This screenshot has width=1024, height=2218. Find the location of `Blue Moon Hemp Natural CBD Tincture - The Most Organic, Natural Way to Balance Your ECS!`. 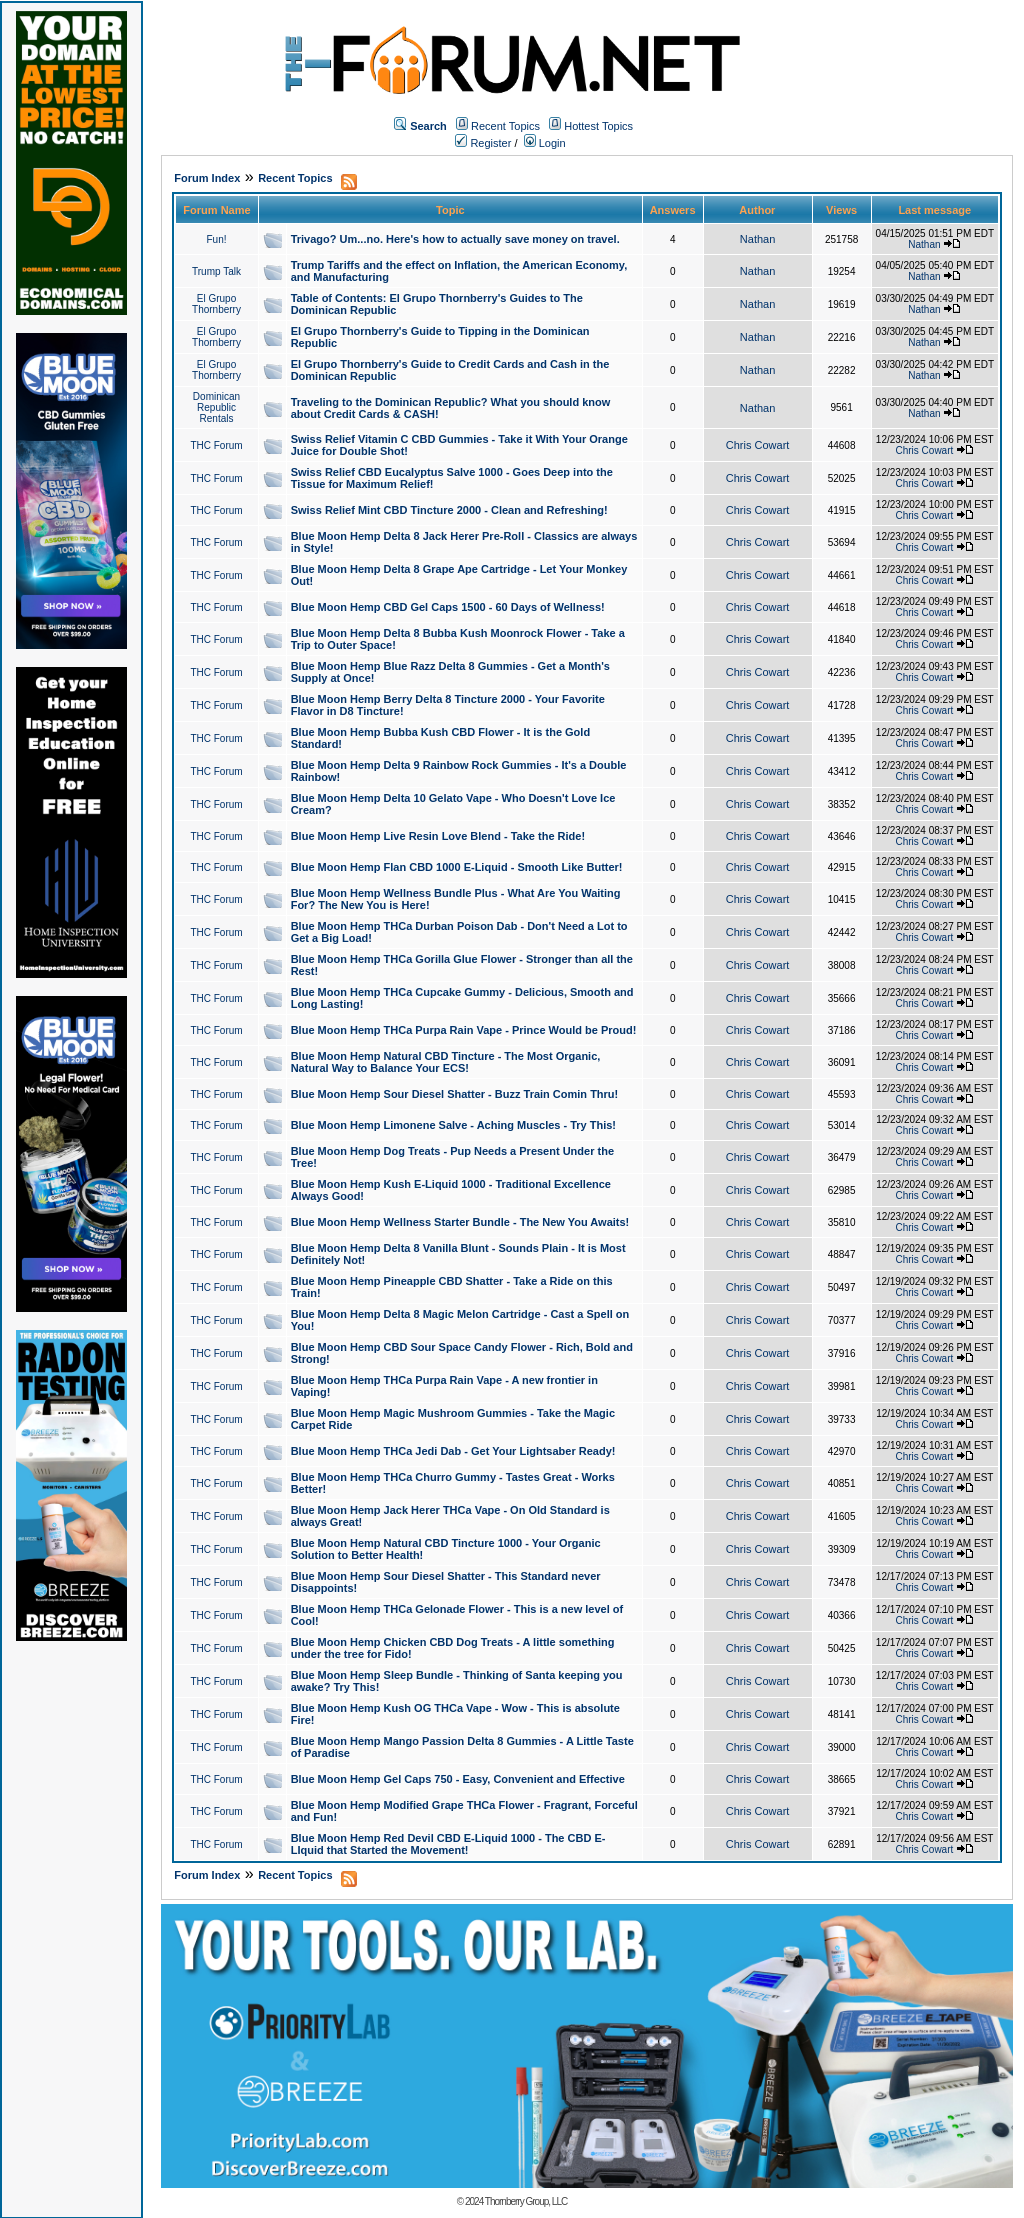

Blue Moon Hemp Natural CBD Tincture - The Most Organic, Natural Way to Balance Your ECS! is located at coordinates (446, 1062).